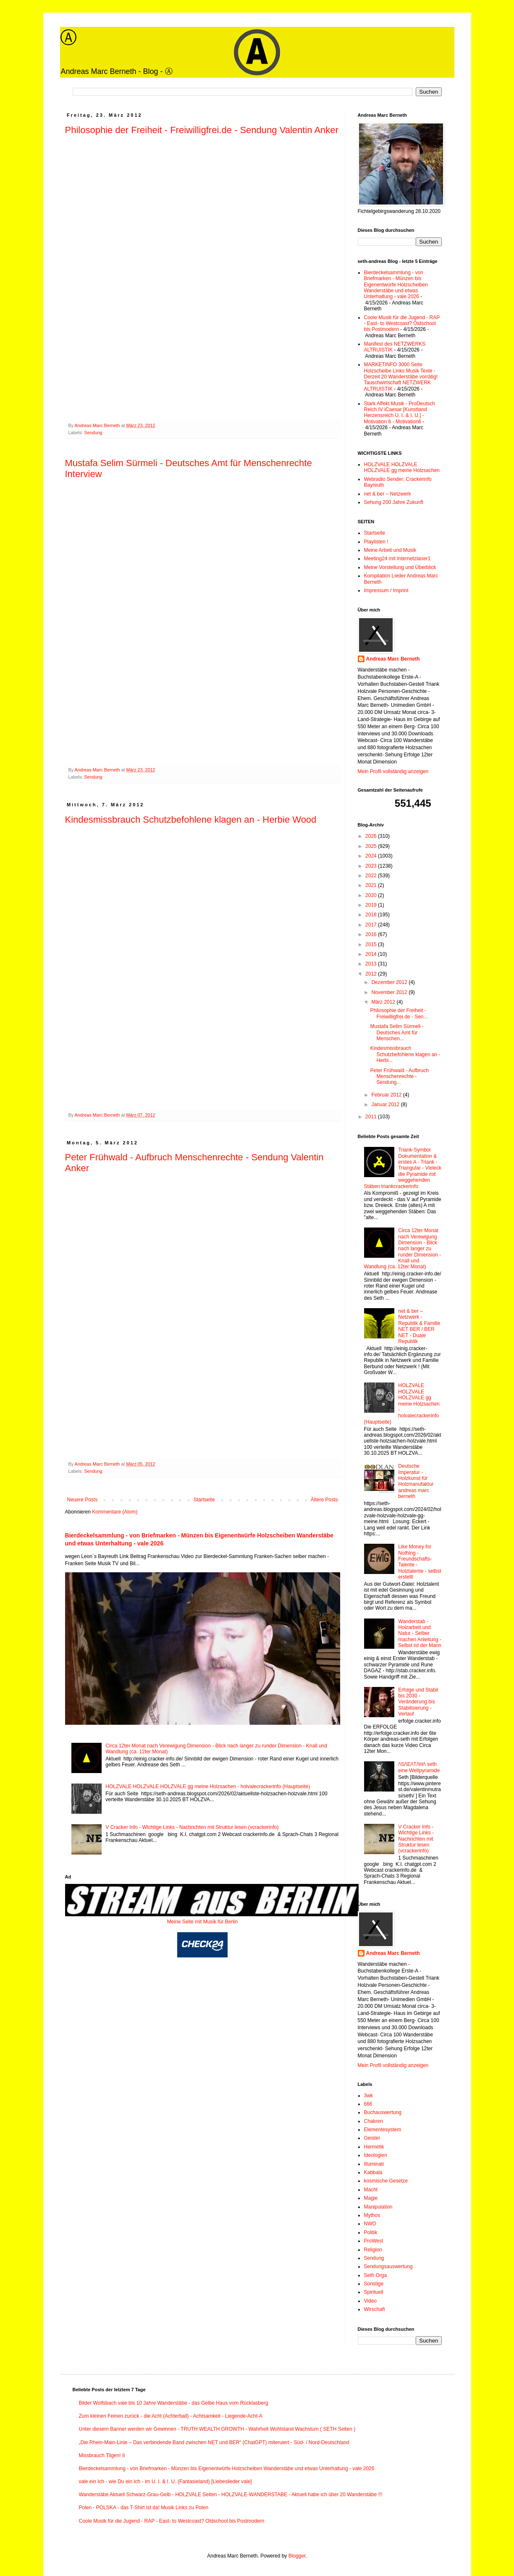 The width and height of the screenshot is (514, 2576). I want to click on Illuminati, so click(374, 2164).